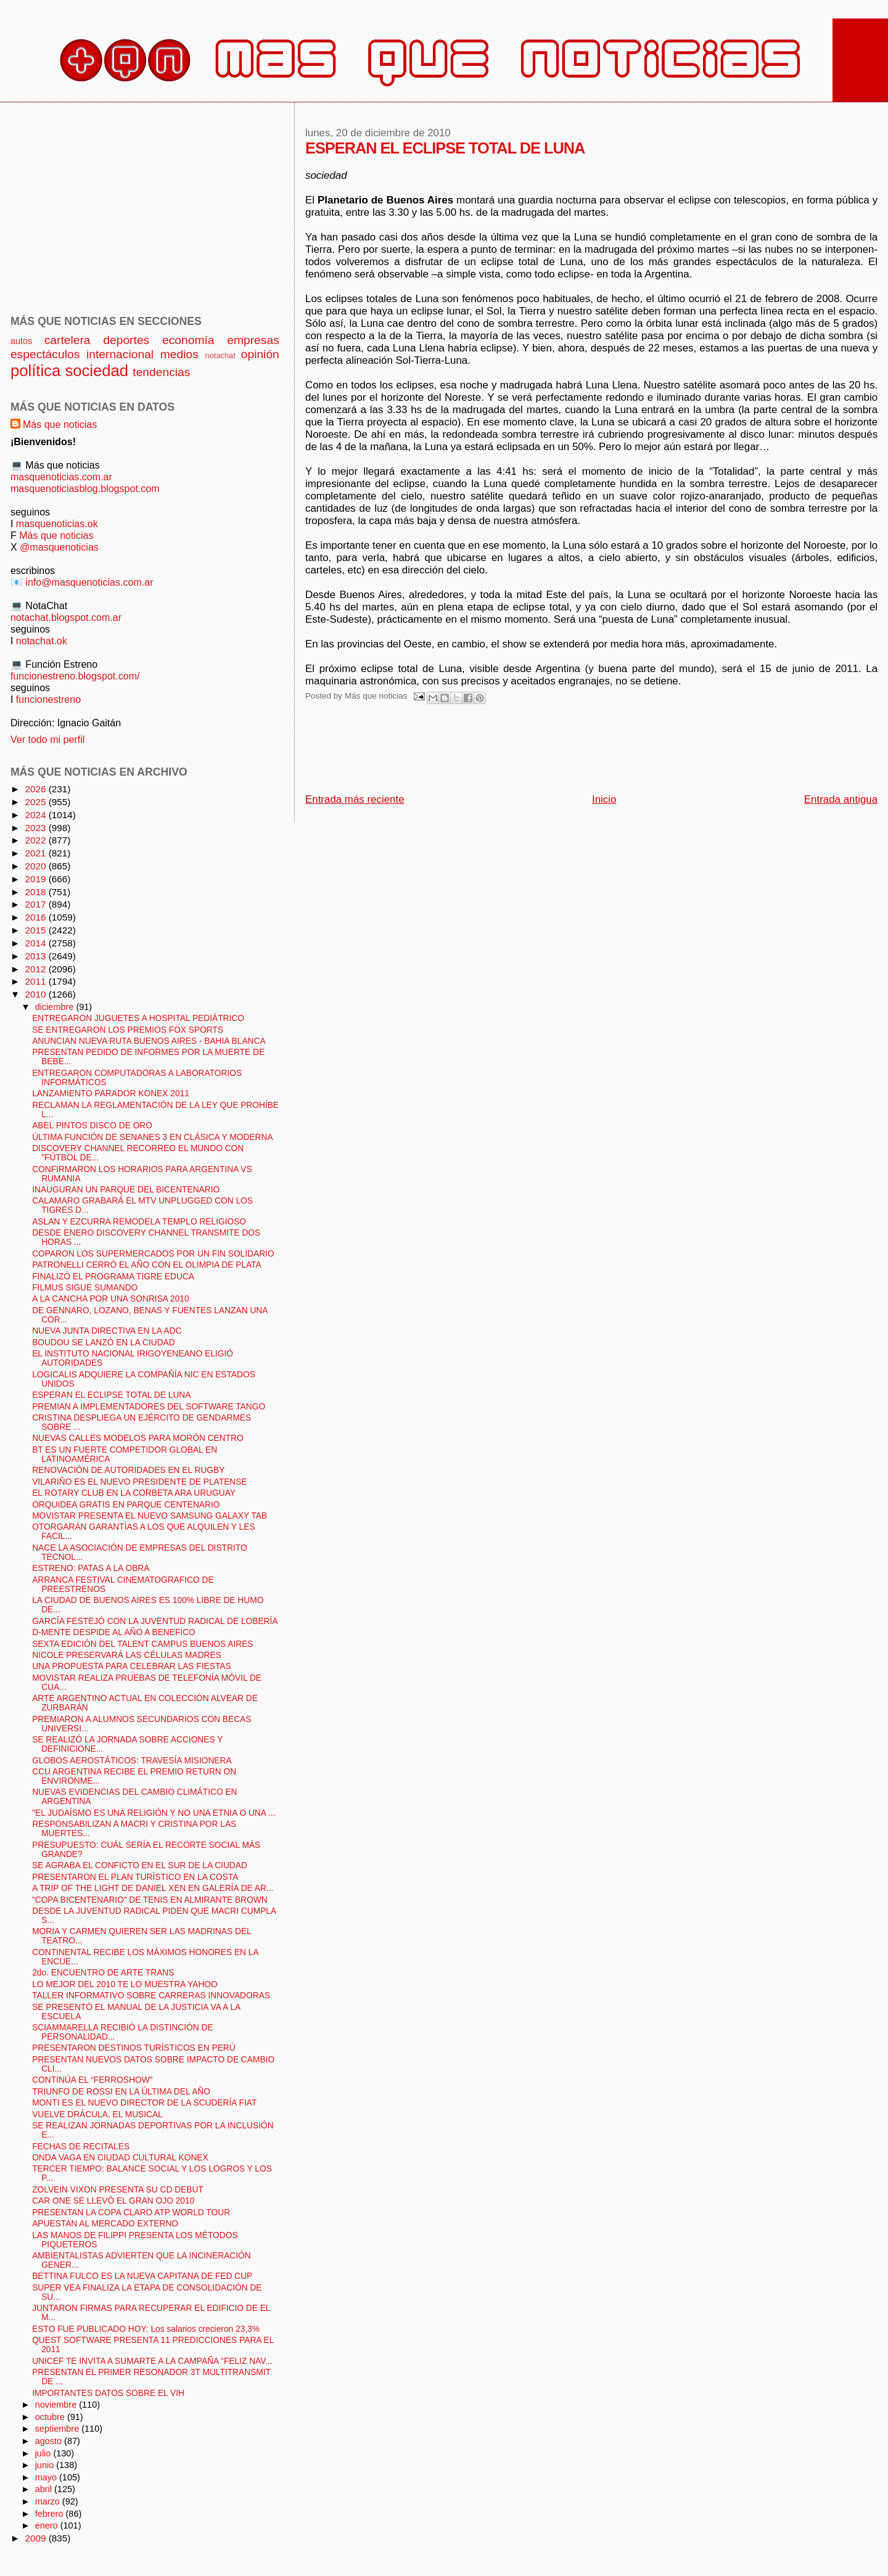 The width and height of the screenshot is (888, 2576). What do you see at coordinates (138, 1438) in the screenshot?
I see `NUEVAS CALLES MODELOS PARA MORÓN CENTRO` at bounding box center [138, 1438].